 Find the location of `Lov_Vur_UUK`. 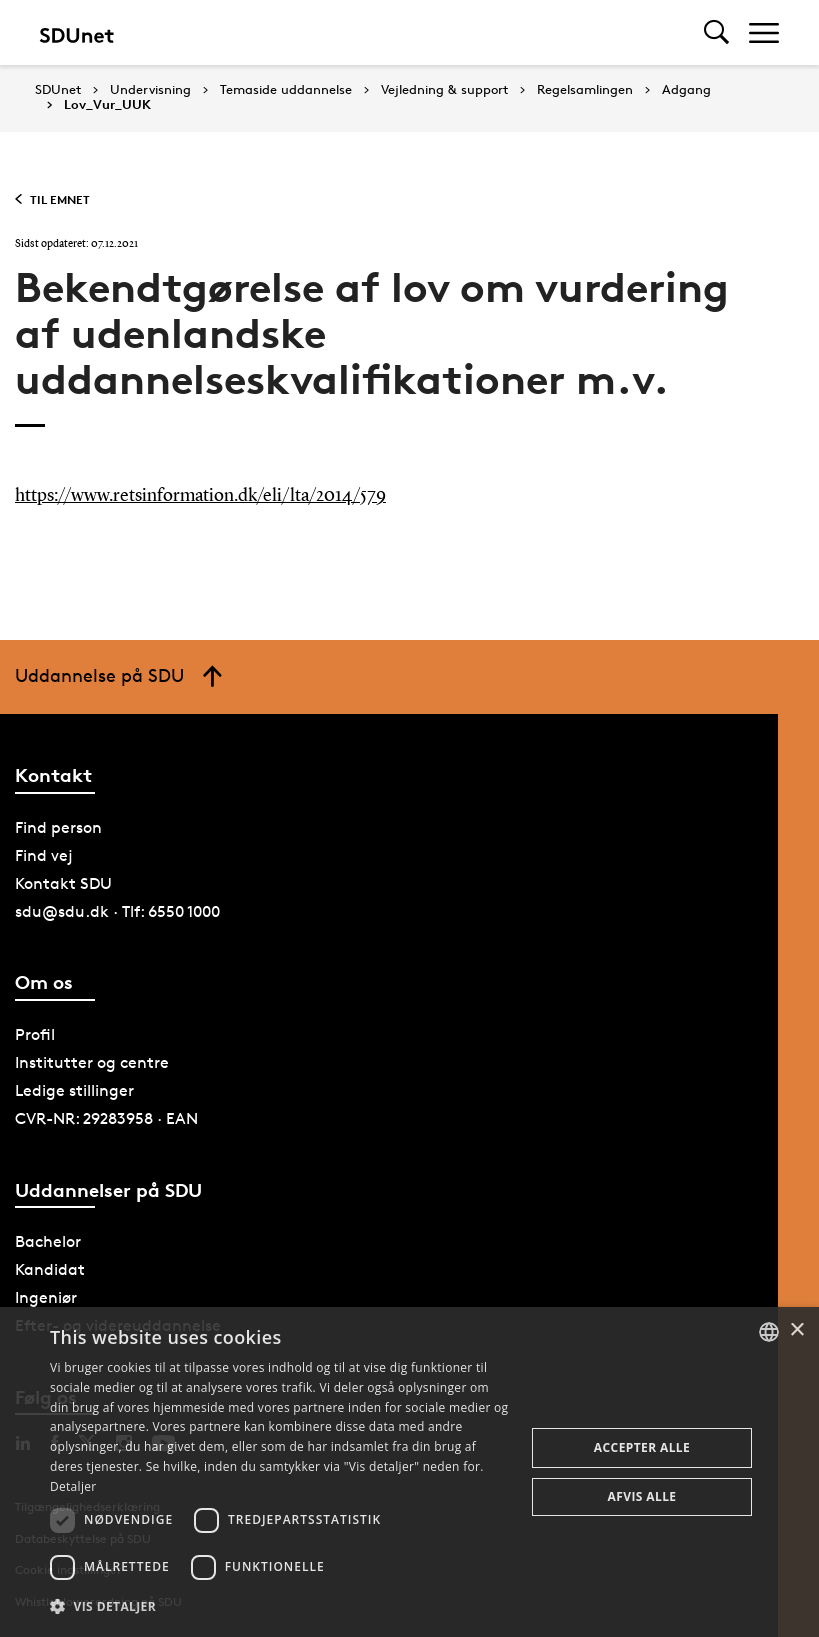

Lov_Vur_UUK is located at coordinates (107, 105).